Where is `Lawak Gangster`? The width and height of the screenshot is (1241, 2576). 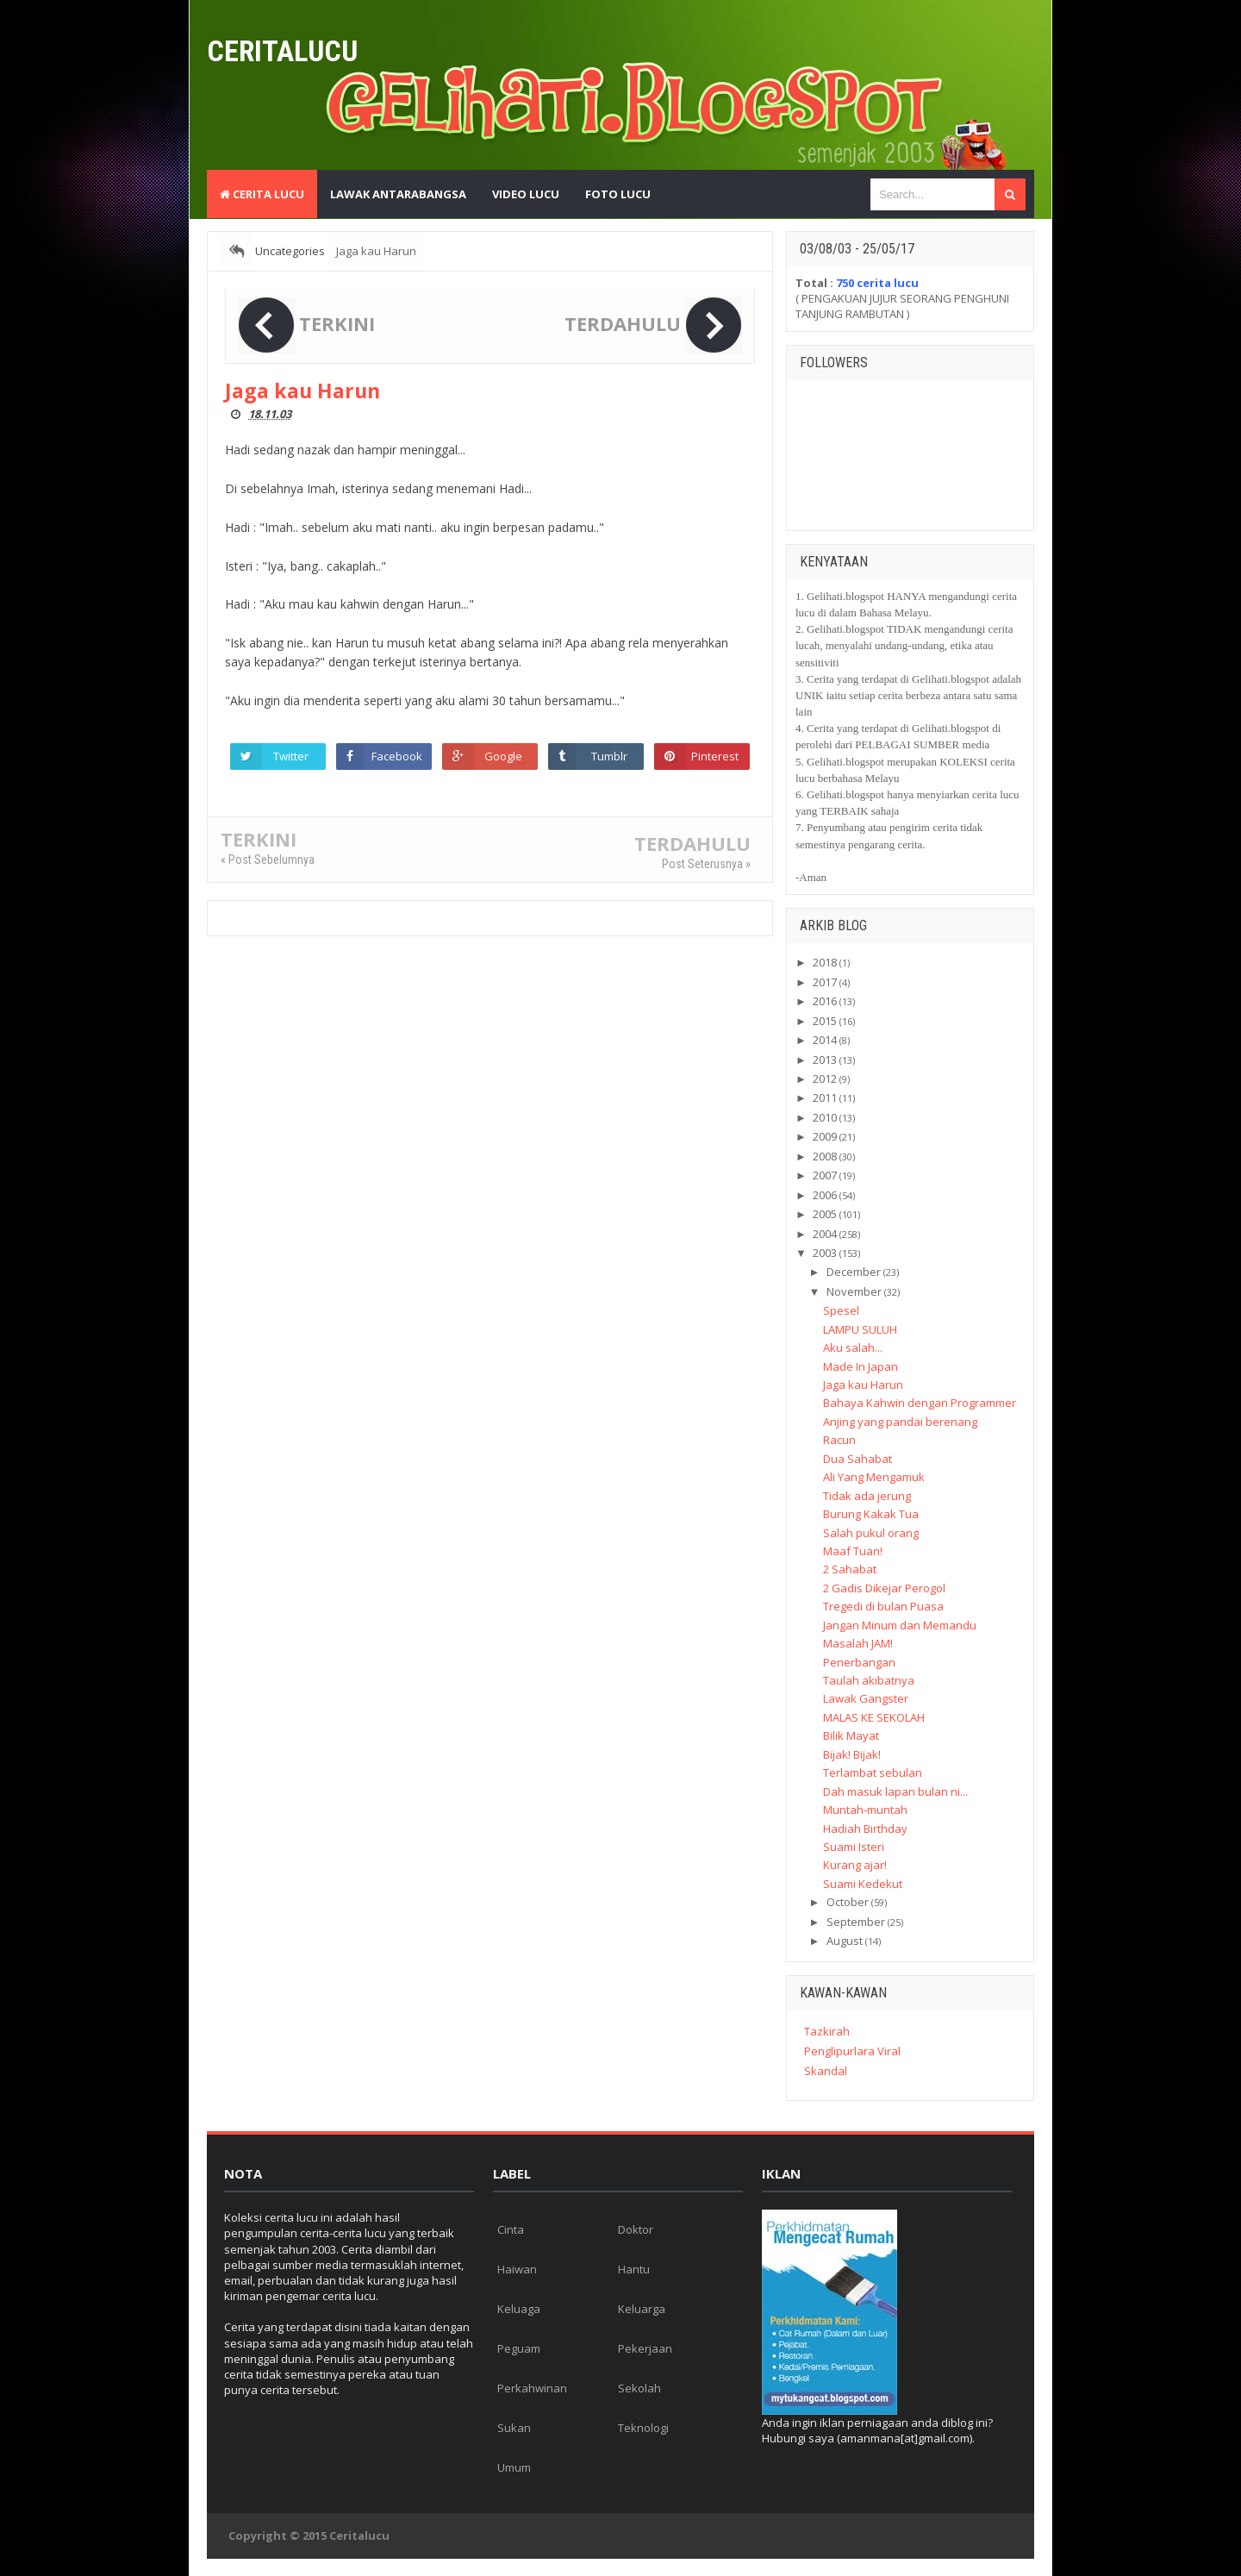
Lawak Gangster is located at coordinates (865, 1698).